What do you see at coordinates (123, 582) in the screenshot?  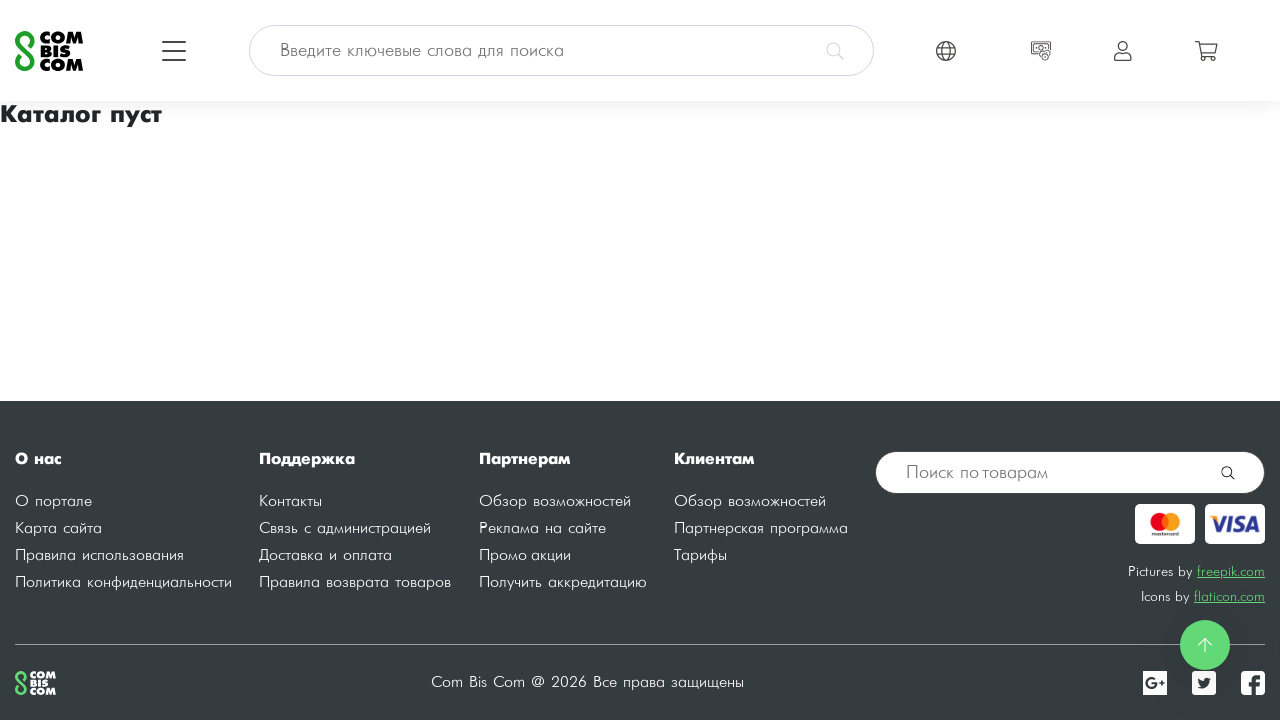 I see `Политика конфиденциальности` at bounding box center [123, 582].